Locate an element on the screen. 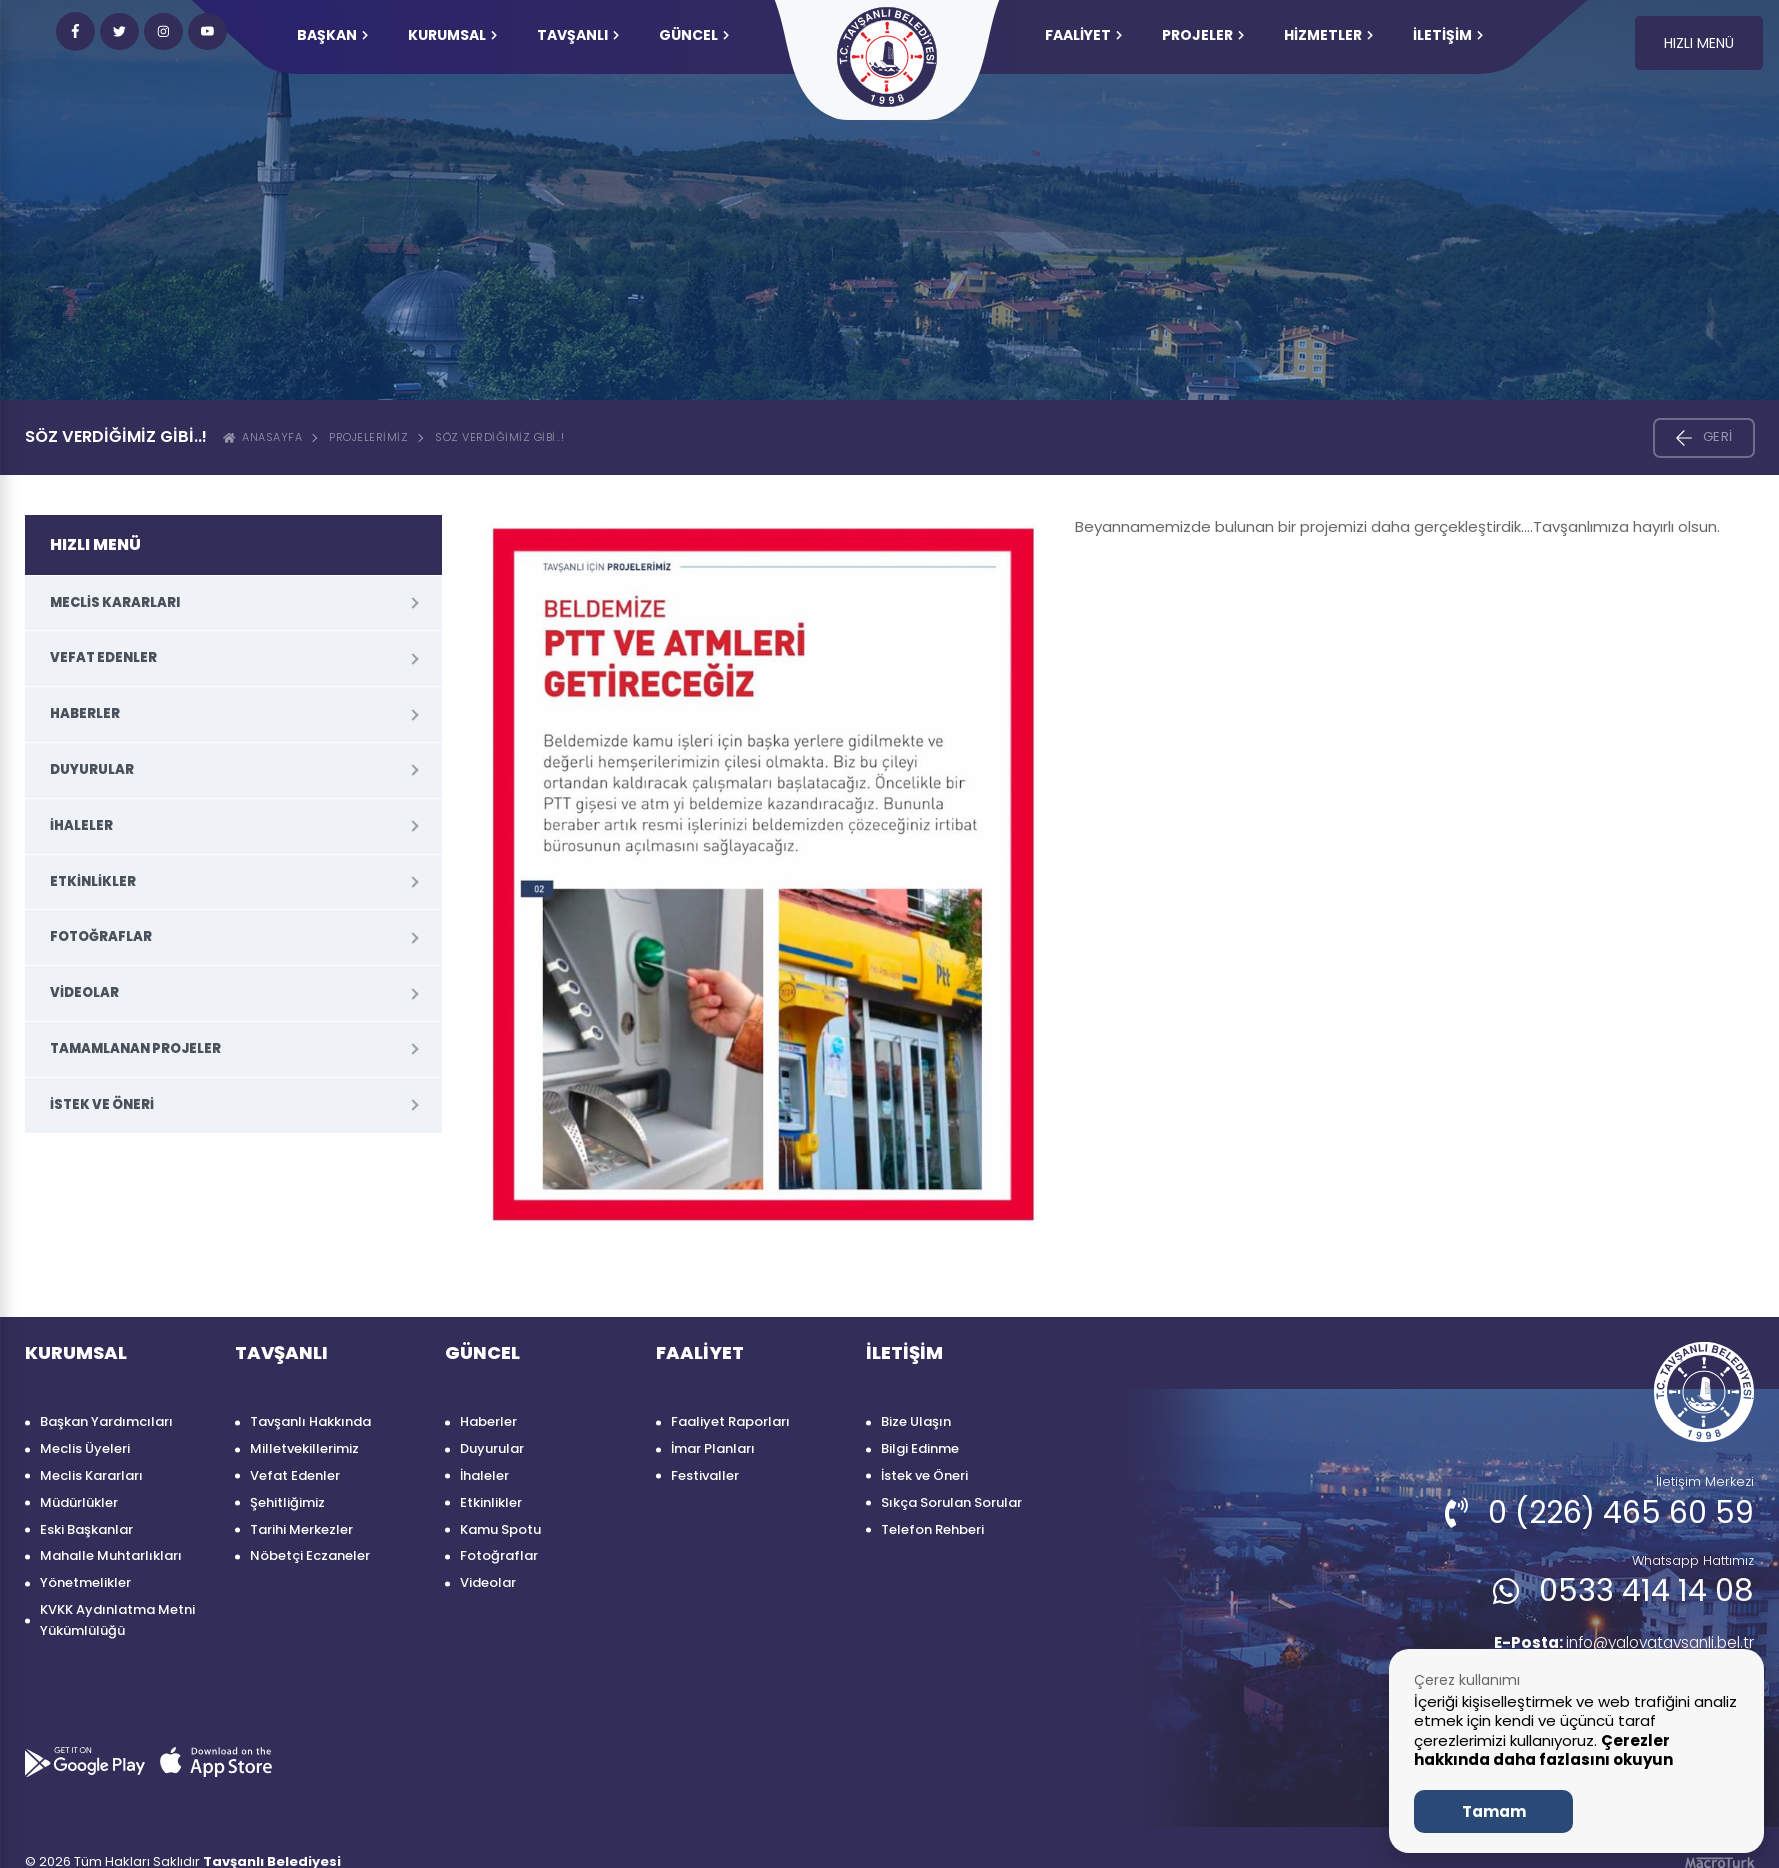 This screenshot has width=1779, height=1868. info@yalovatavsanli.bel.tr is located at coordinates (1615, 1643).